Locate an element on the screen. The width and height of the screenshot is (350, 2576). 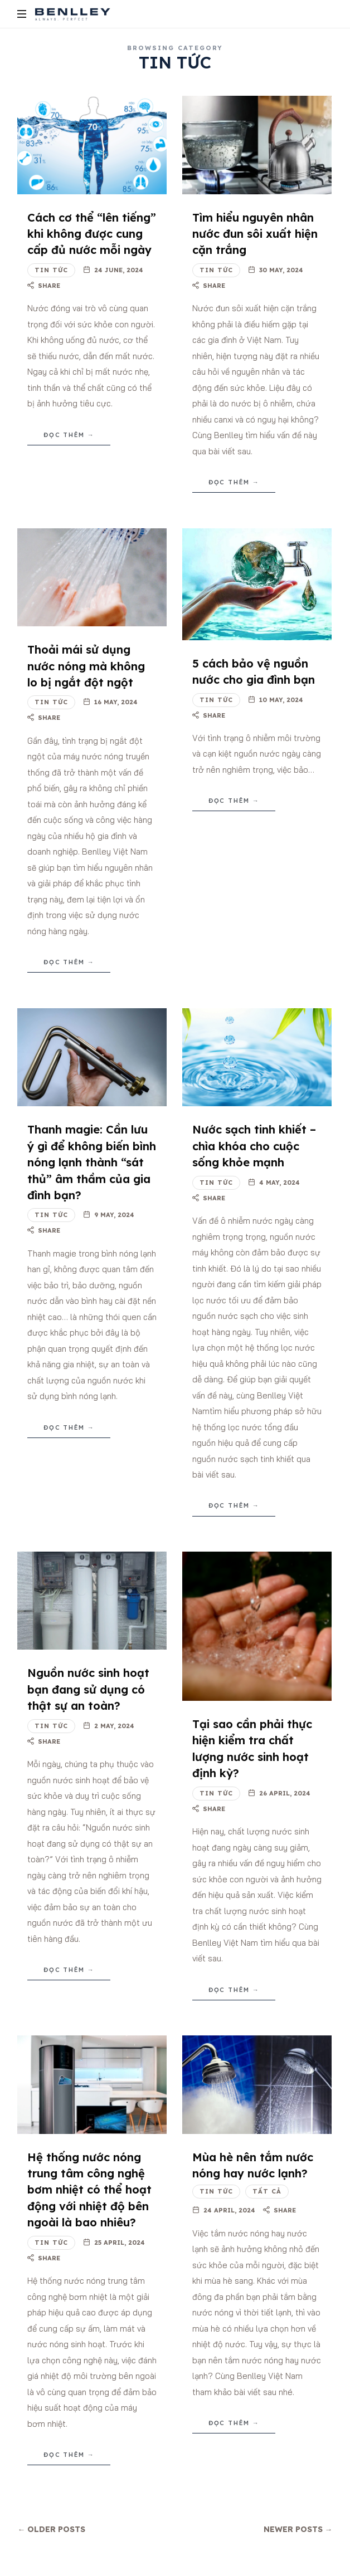
Thoải mái sử dụng nước nóng mà không lo bị ngắt đột ngột is located at coordinates (86, 665).